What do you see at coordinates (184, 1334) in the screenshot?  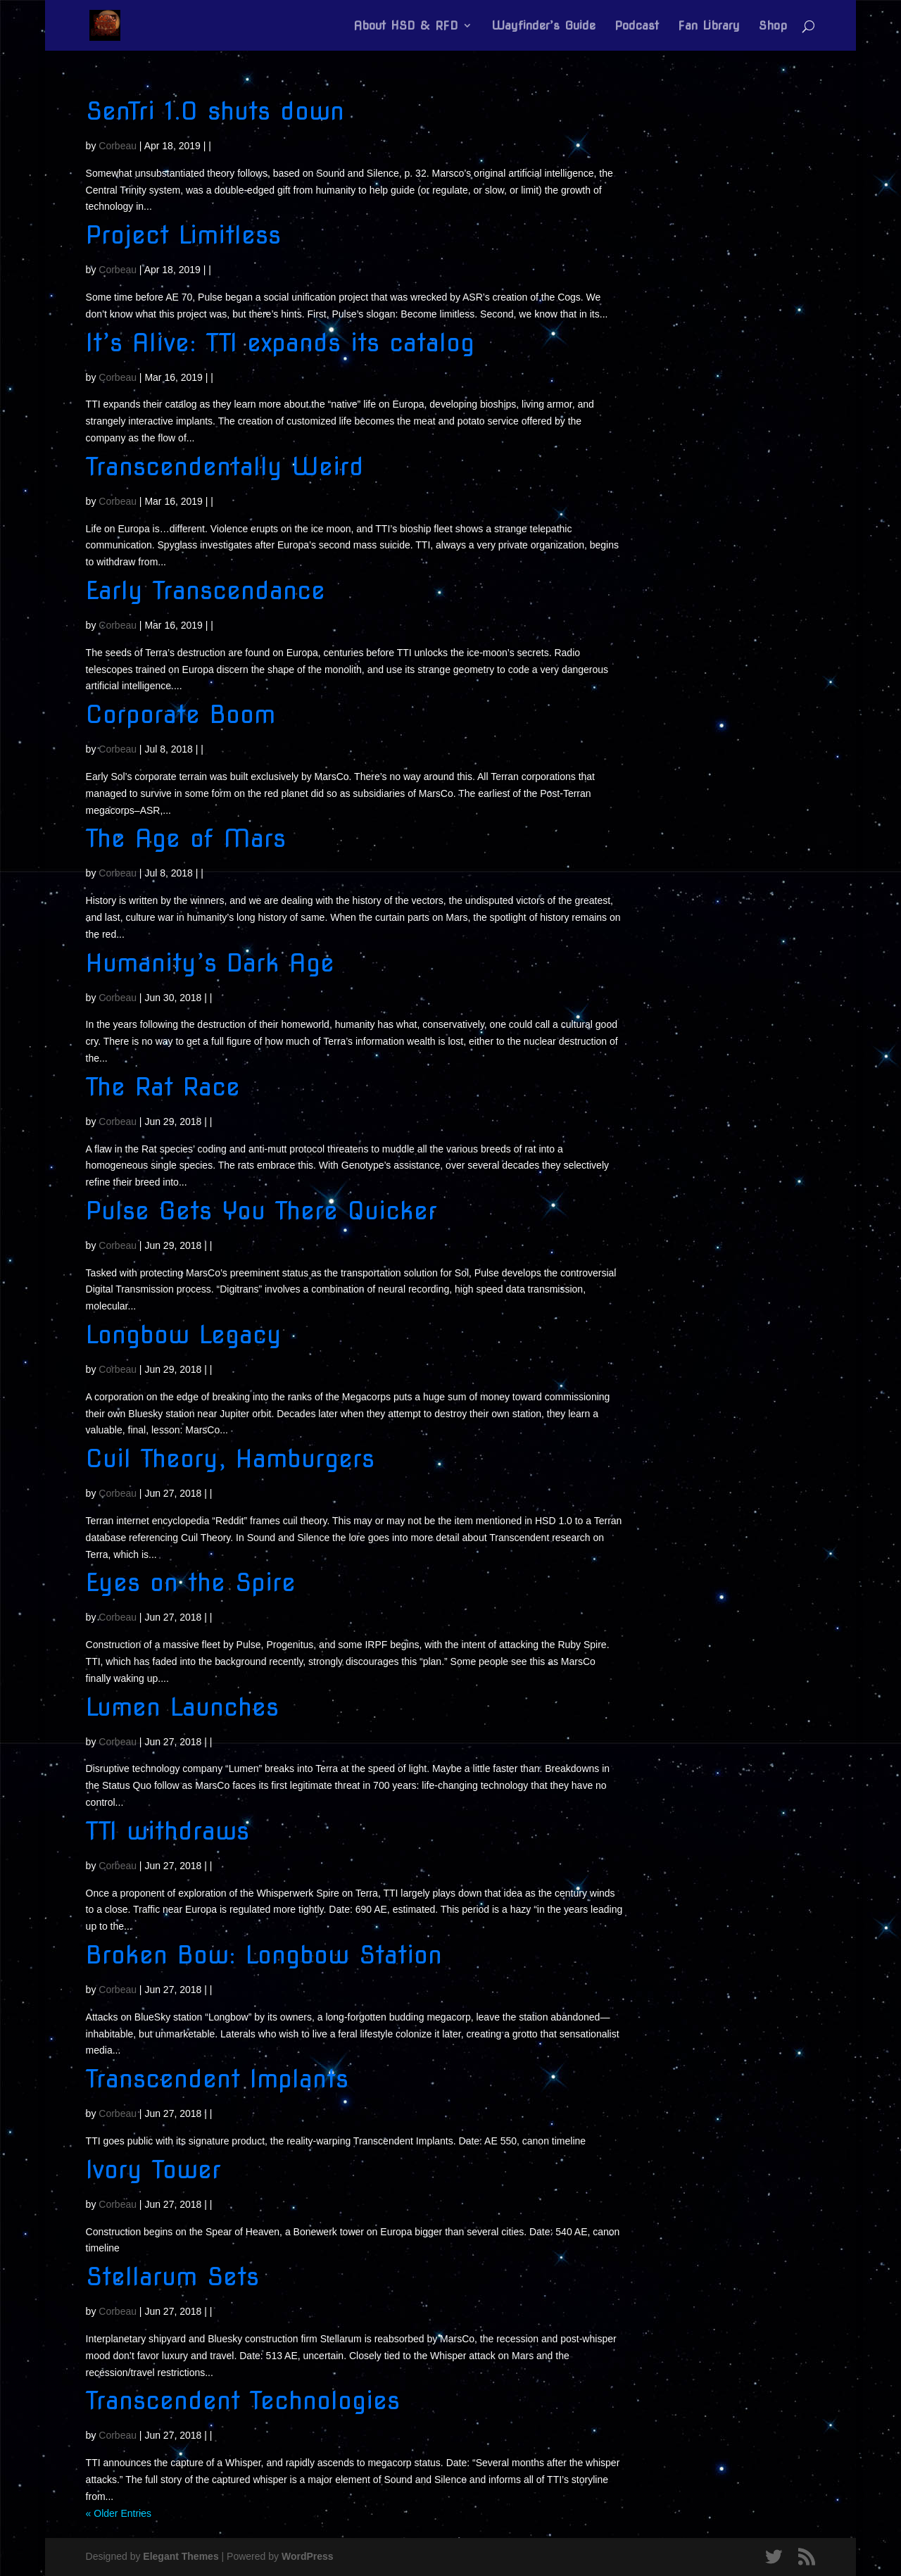 I see `Longbow Legacy` at bounding box center [184, 1334].